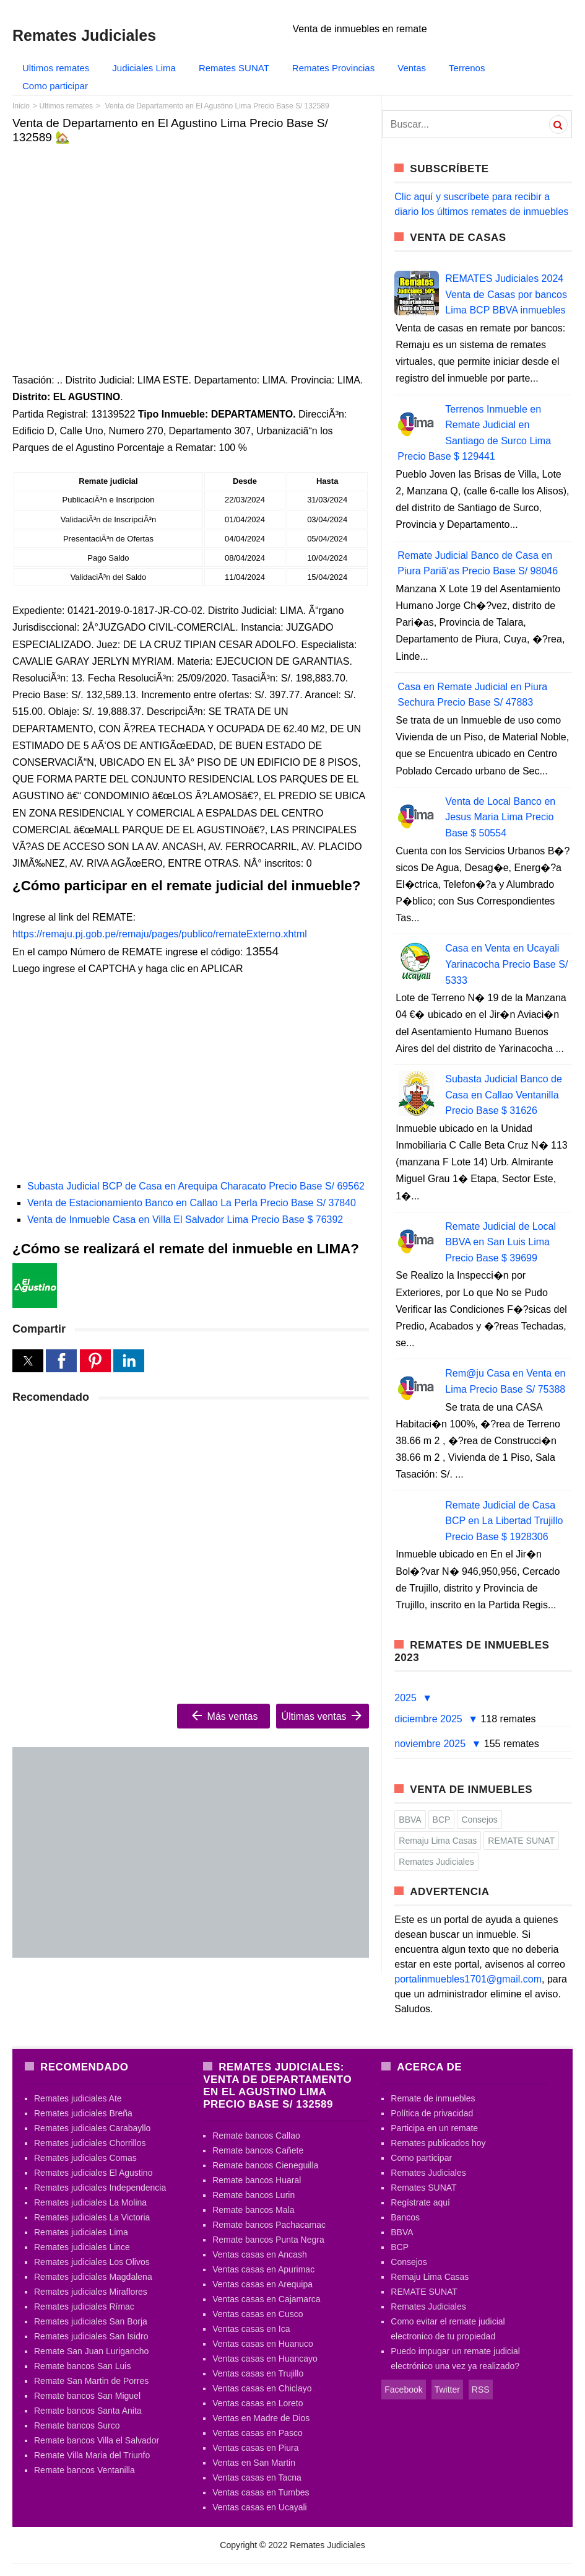 This screenshot has width=585, height=2576. Describe the element at coordinates (438, 2143) in the screenshot. I see `Remates publicados hoy` at that location.